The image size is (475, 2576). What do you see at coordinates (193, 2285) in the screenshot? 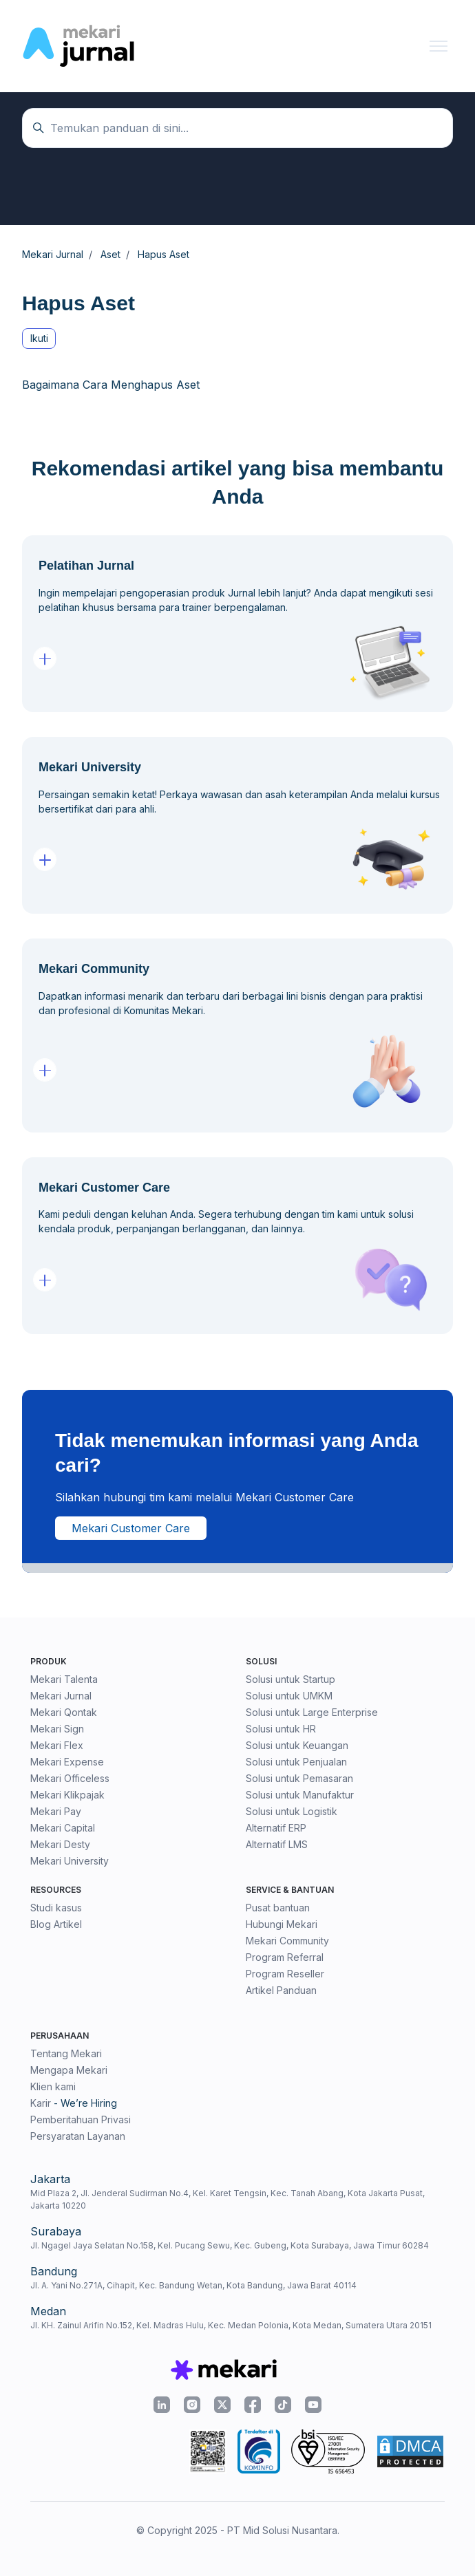
I see `Jl. A. Yani No.271A, Cihapit, Kec. Bandung Wetan, Kota Bandung, Jawa Barat 40114` at bounding box center [193, 2285].